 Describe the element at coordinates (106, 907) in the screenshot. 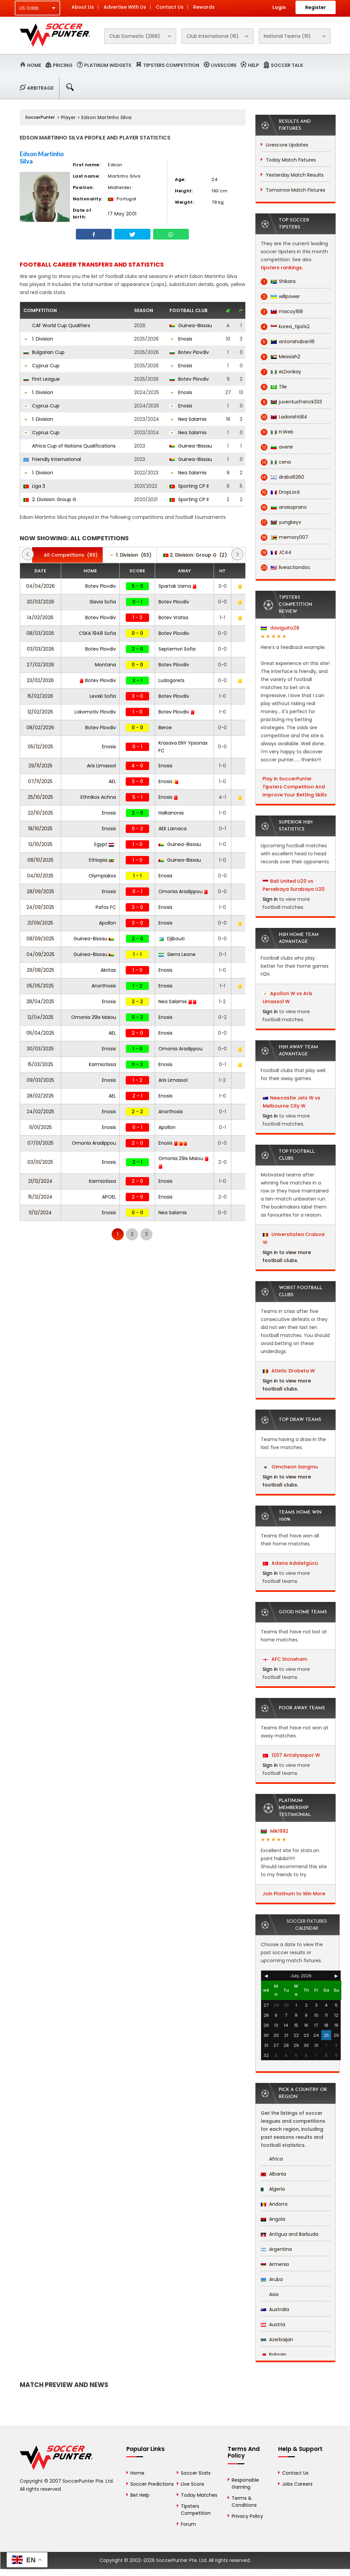

I see `Pafos FC` at that location.